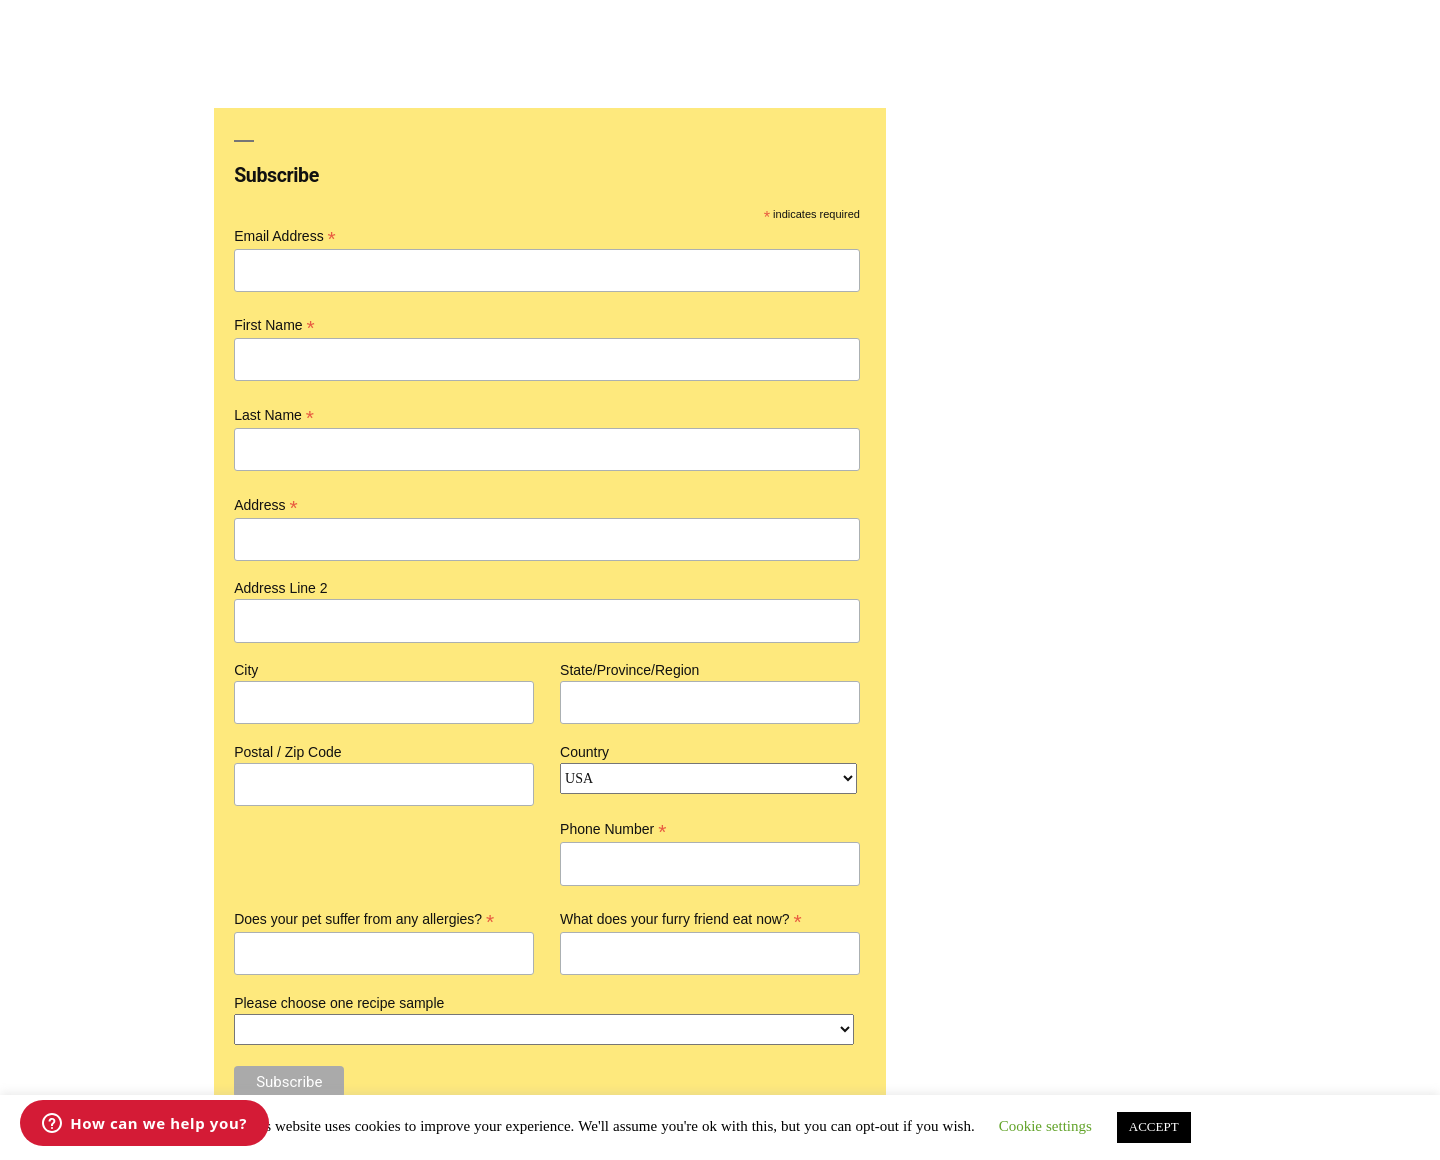 Image resolution: width=1440 pixels, height=1160 pixels. What do you see at coordinates (1154, 1127) in the screenshot?
I see `ACCEPT [button]` at bounding box center [1154, 1127].